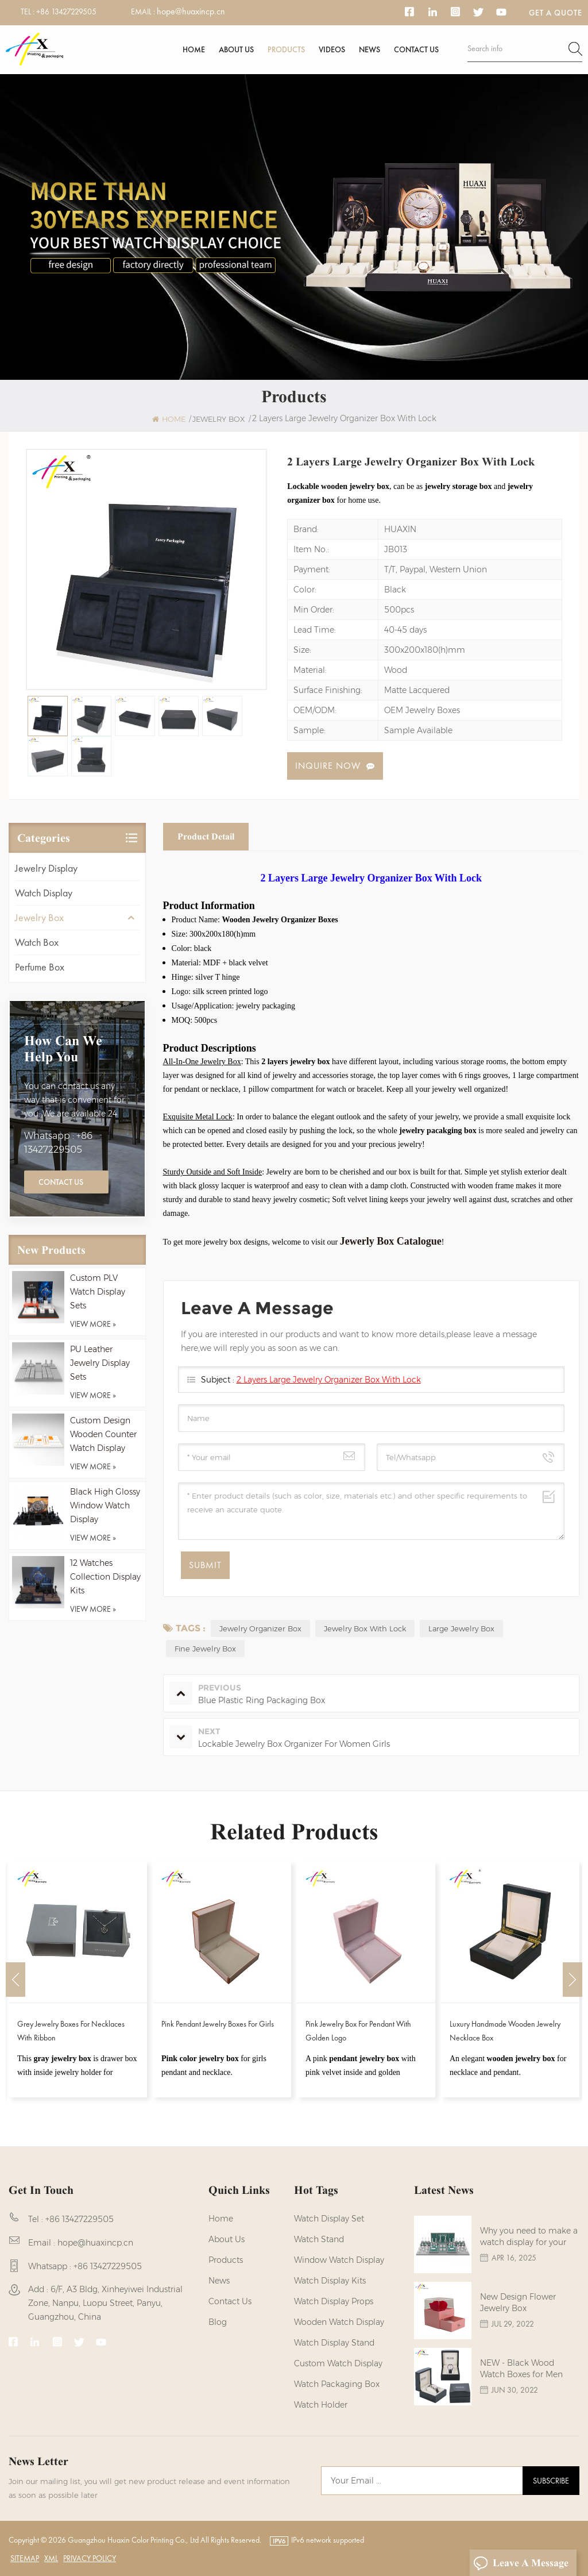  I want to click on watch stand, so click(319, 2239).